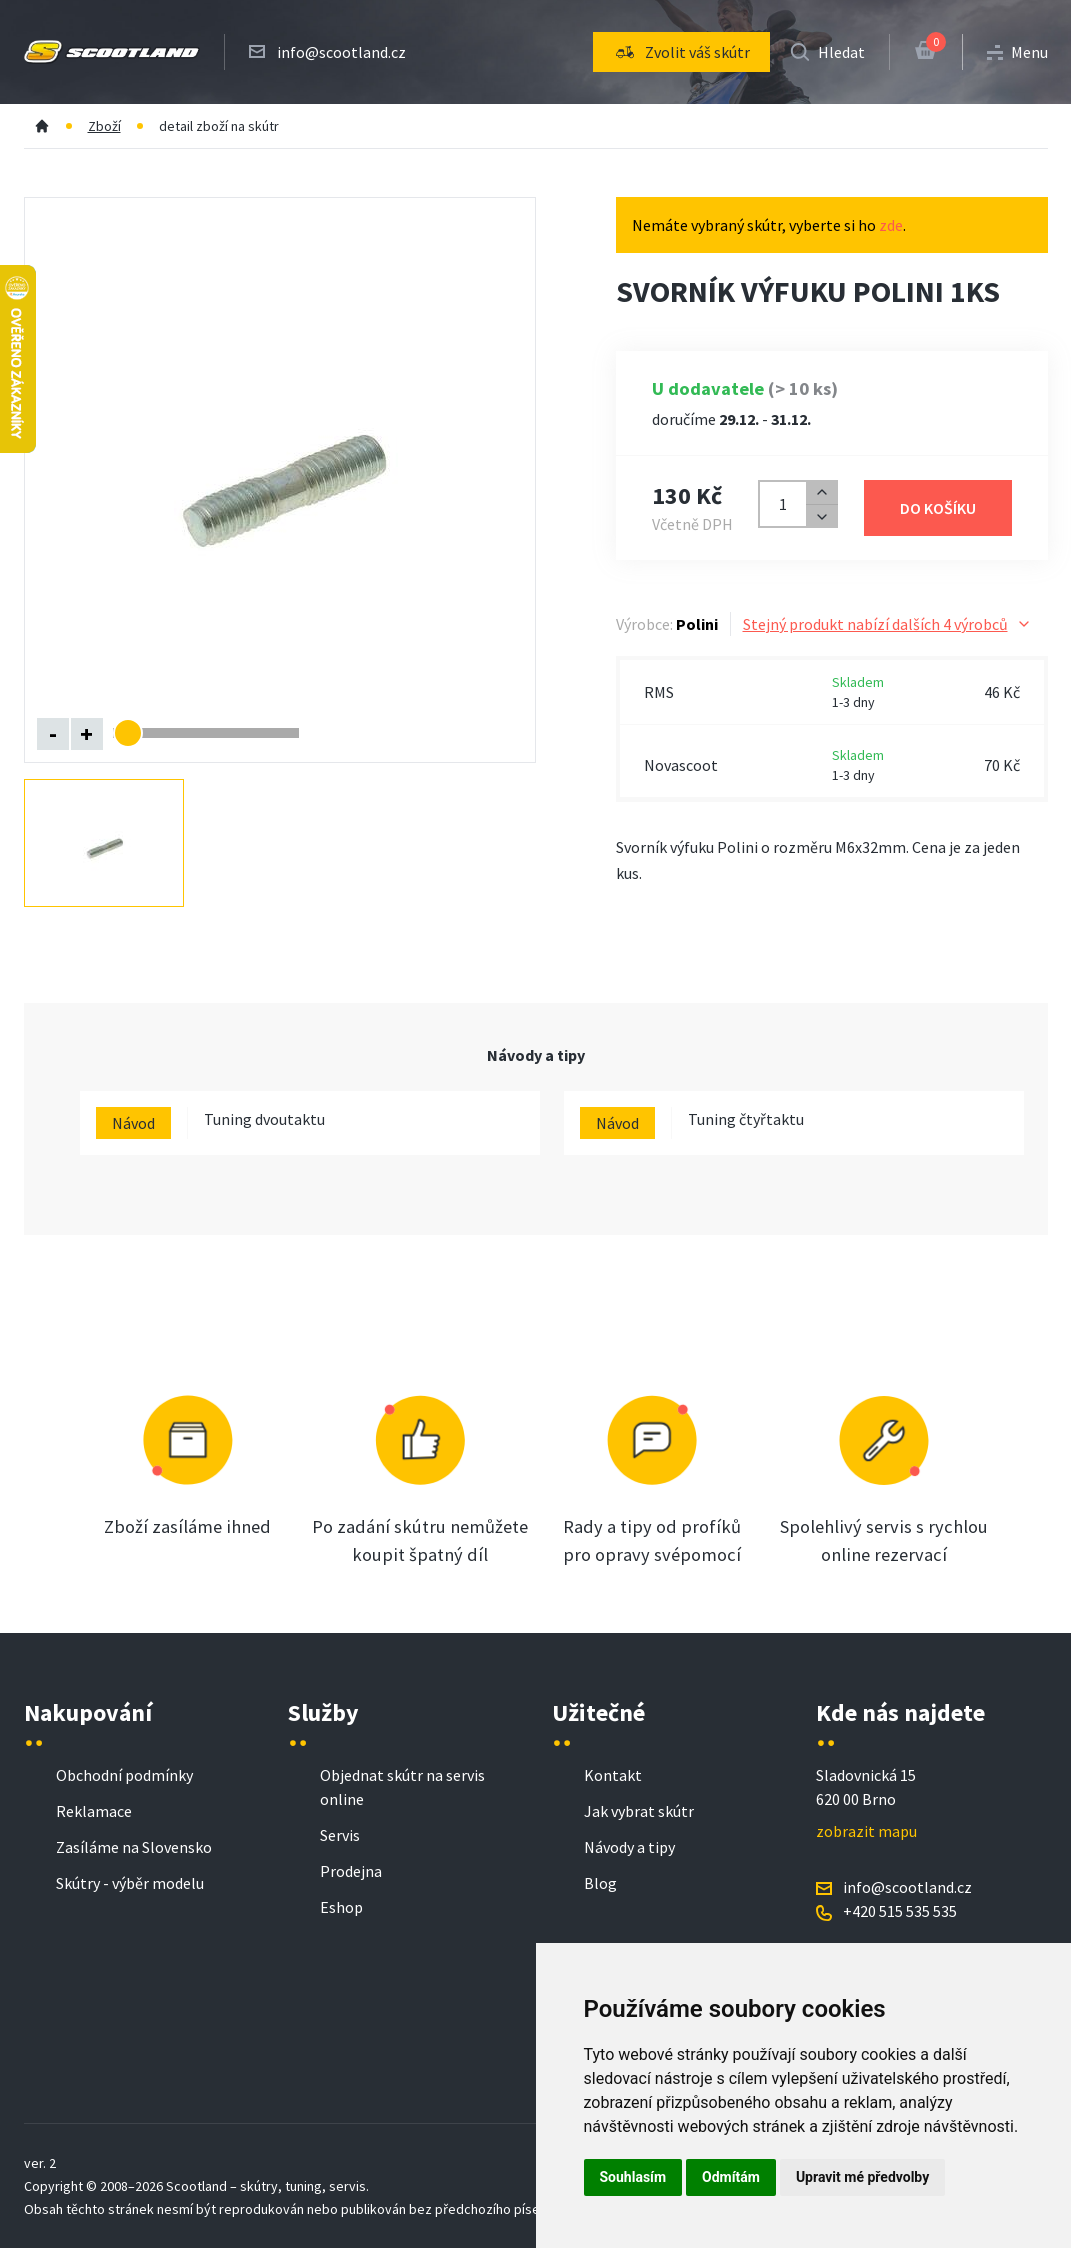 Image resolution: width=1071 pixels, height=2248 pixels. What do you see at coordinates (887, 624) in the screenshot?
I see `Stejný produkt nabízí dalších 4 výrobců` at bounding box center [887, 624].